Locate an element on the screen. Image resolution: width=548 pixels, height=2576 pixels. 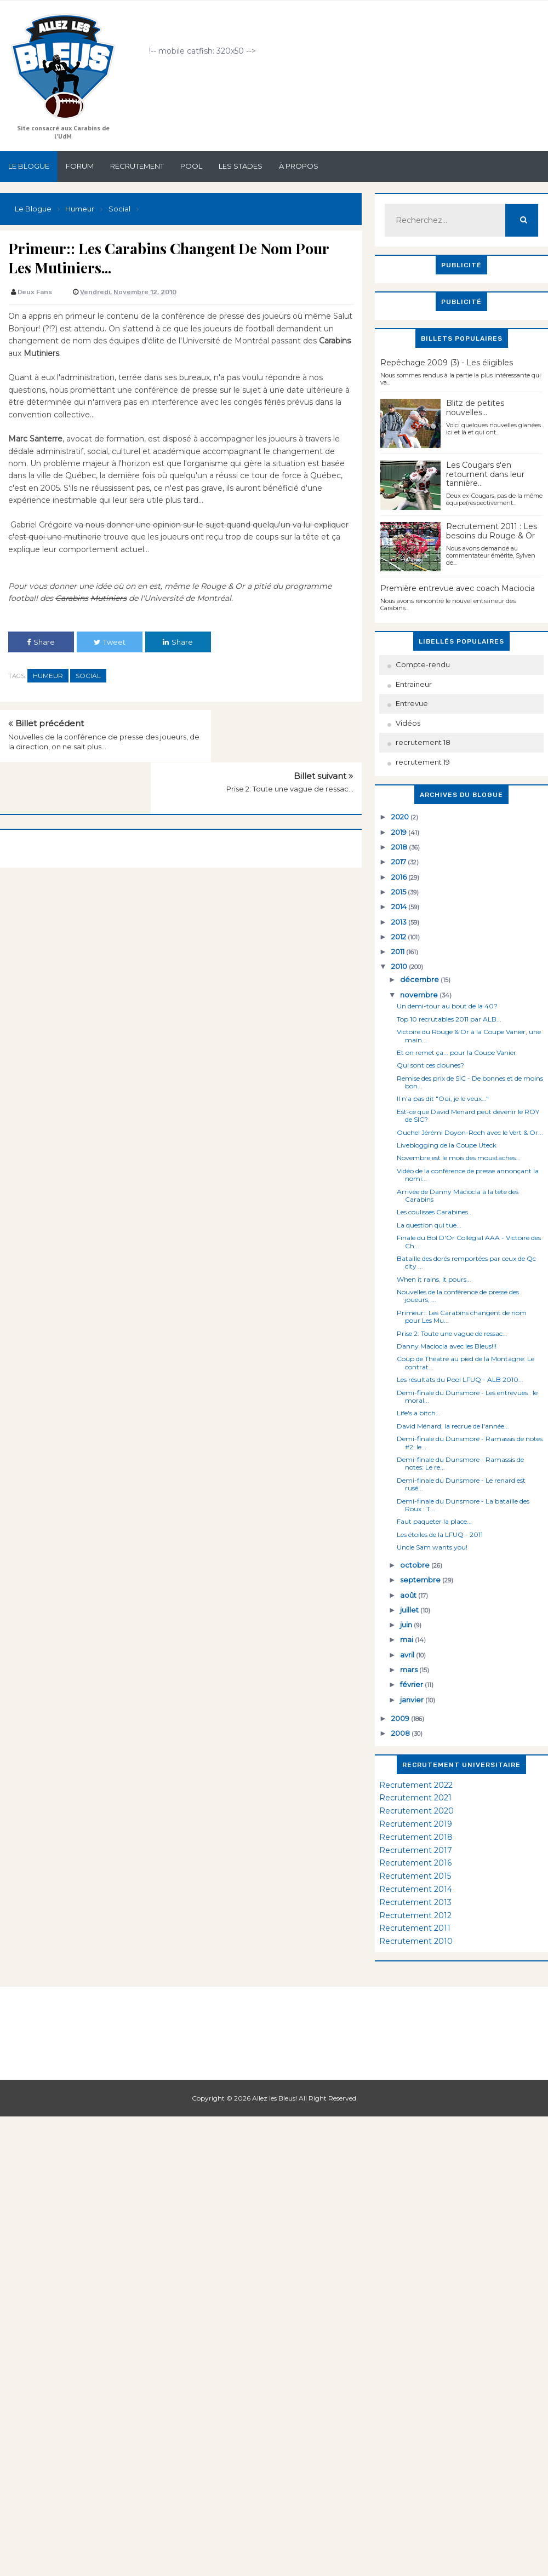
décembre is located at coordinates (420, 979).